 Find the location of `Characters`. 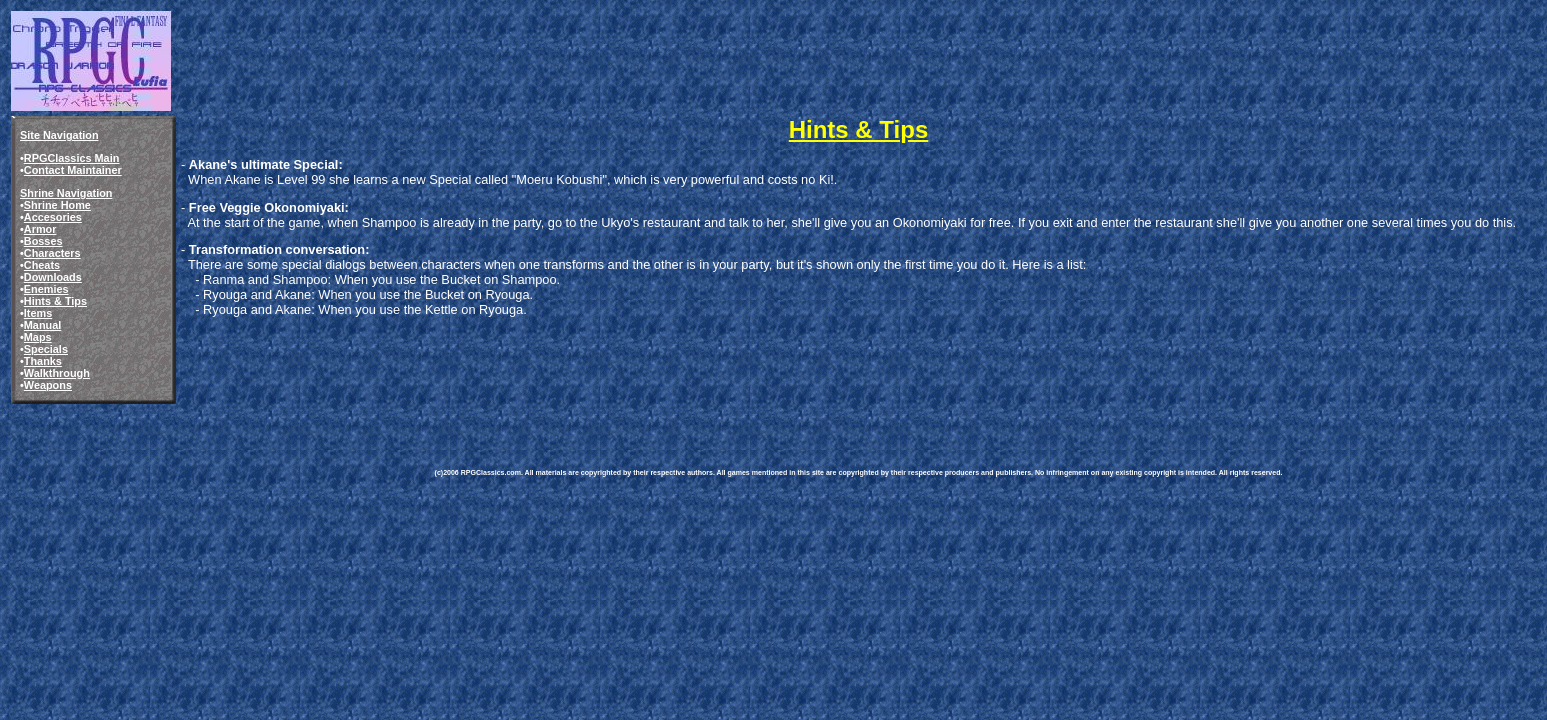

Characters is located at coordinates (52, 253).